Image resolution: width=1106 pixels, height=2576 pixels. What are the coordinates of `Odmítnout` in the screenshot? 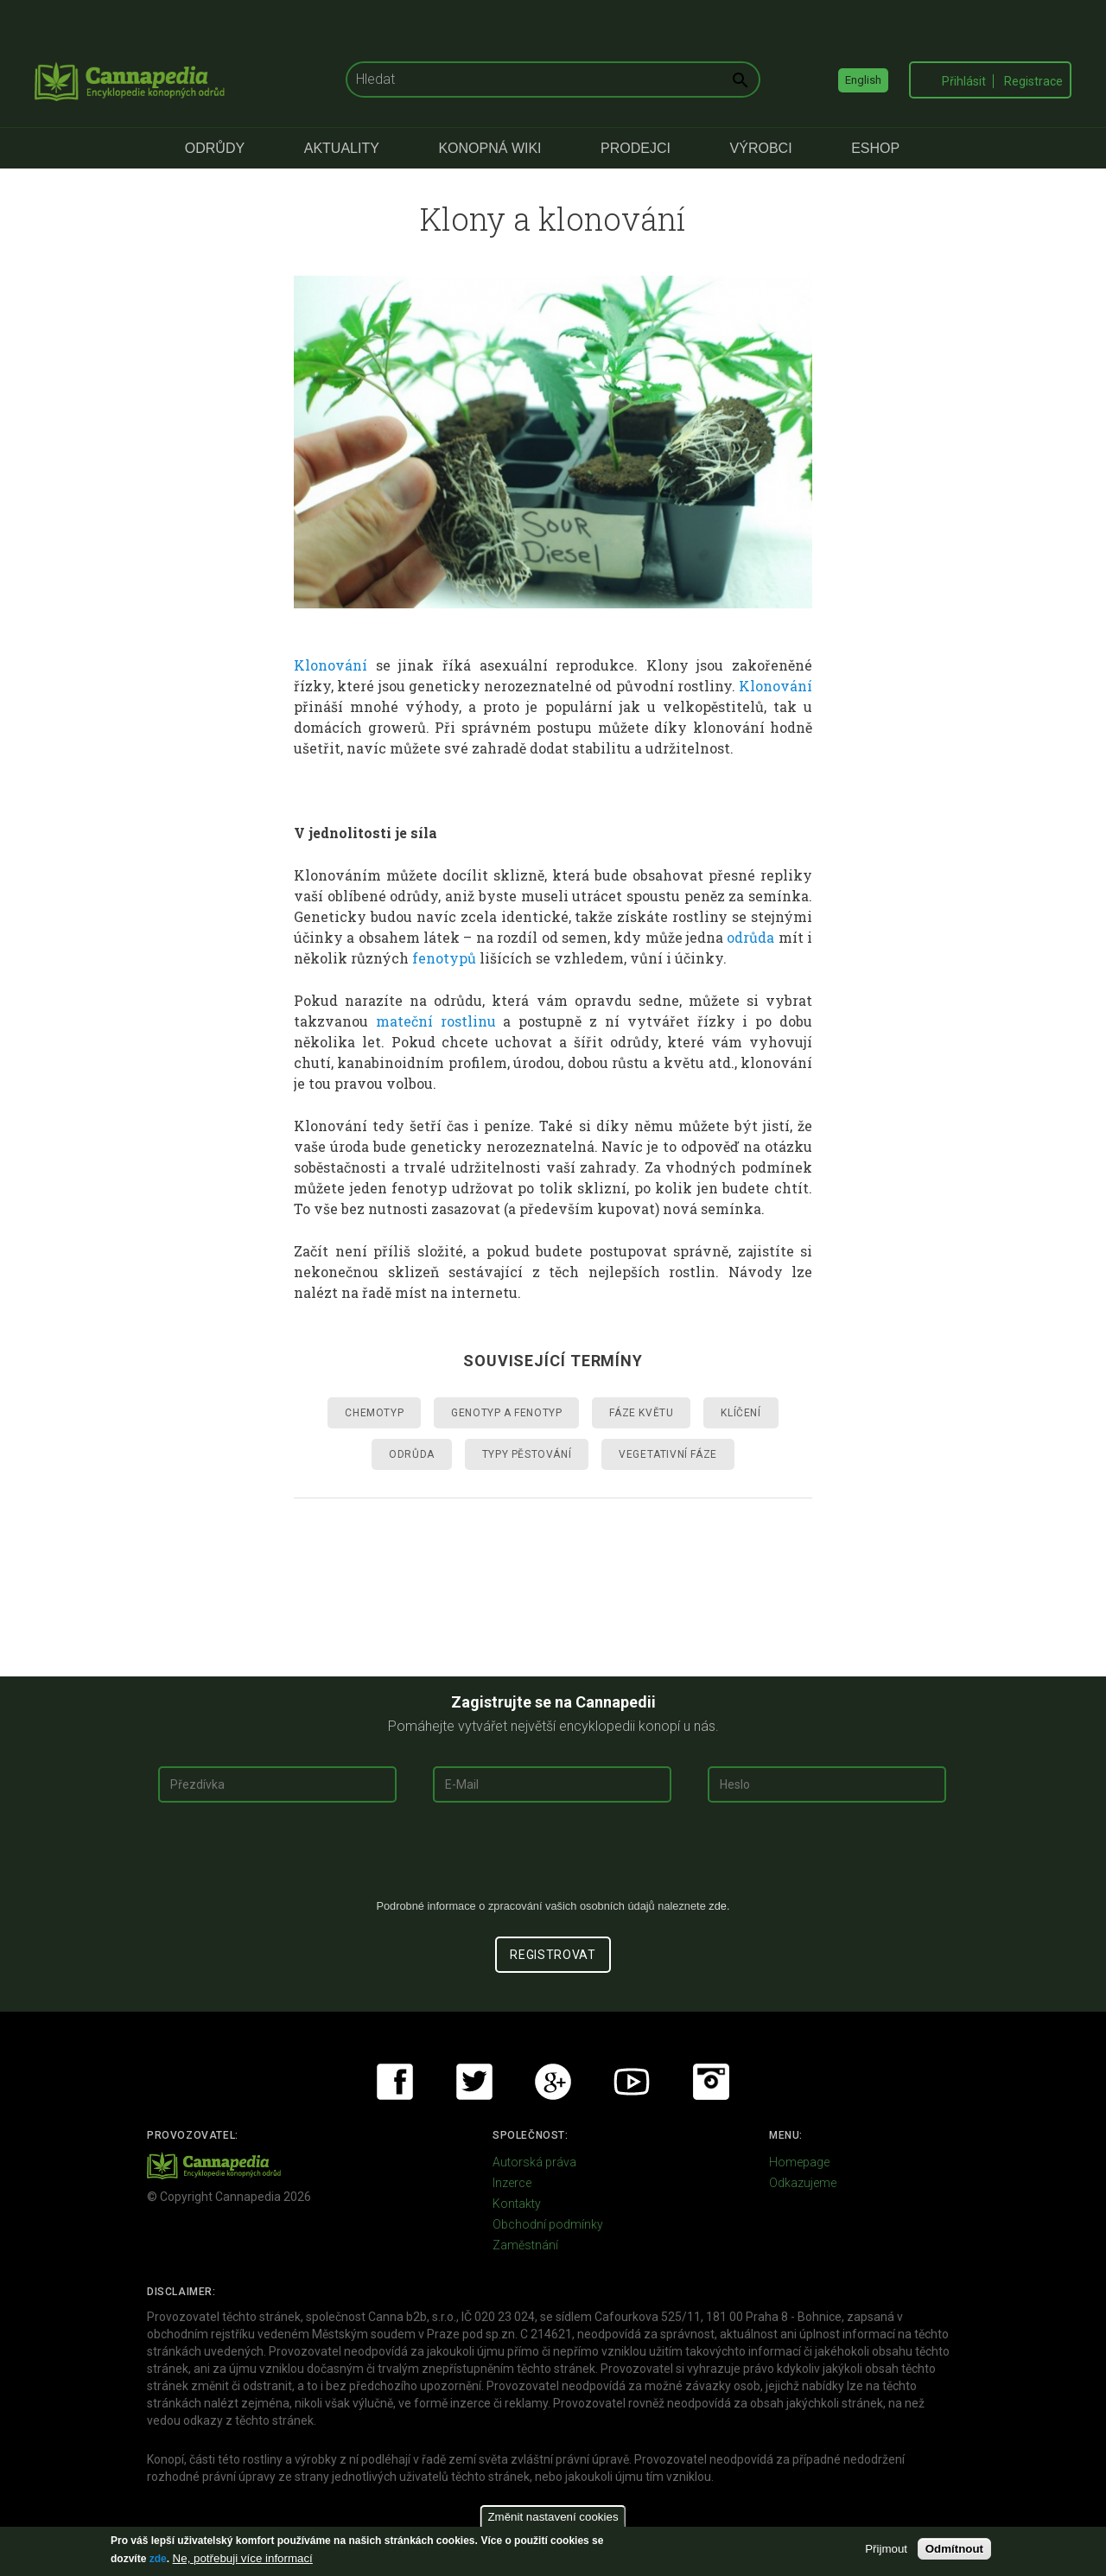 It's located at (954, 2548).